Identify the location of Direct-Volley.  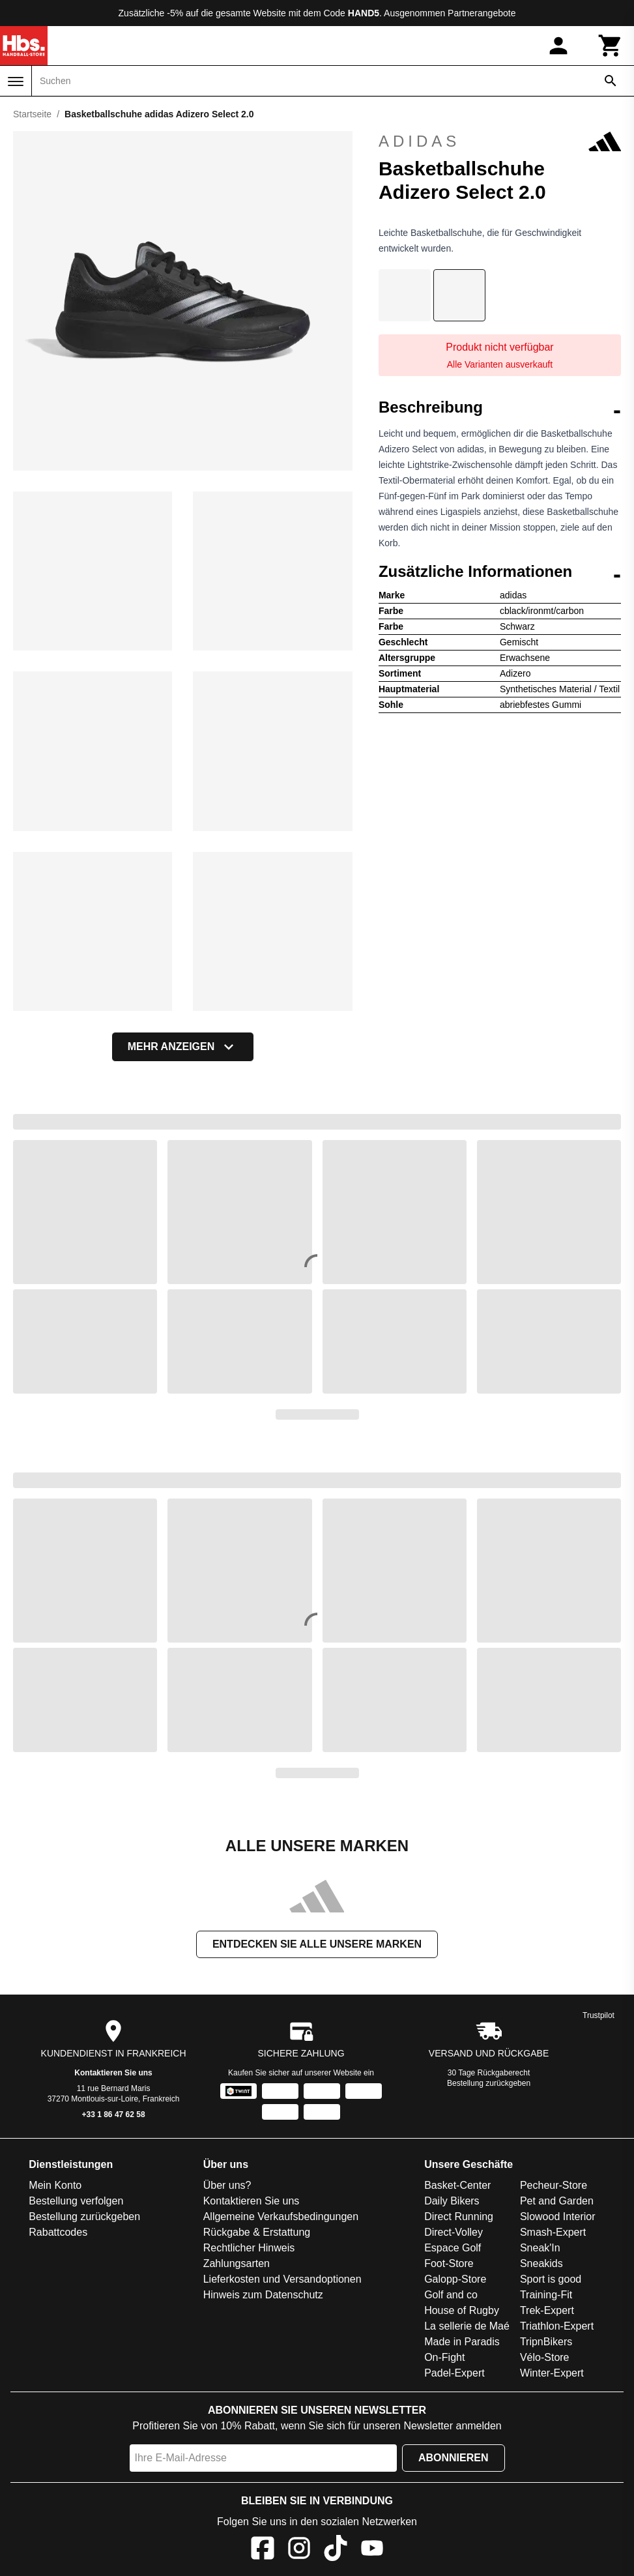
(453, 2232).